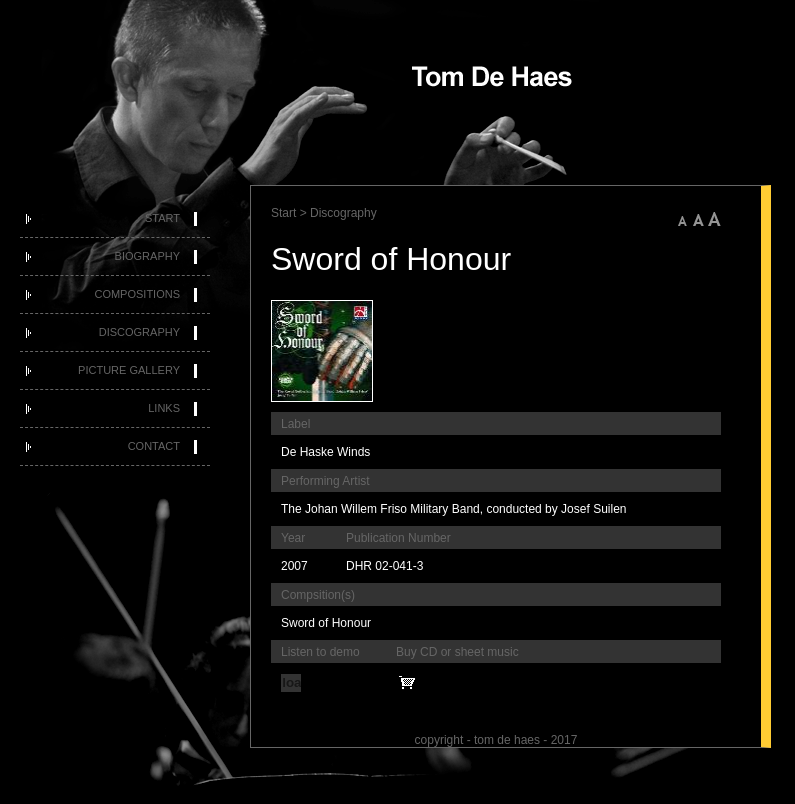 This screenshot has height=804, width=795. What do you see at coordinates (129, 370) in the screenshot?
I see `Picture Gallery` at bounding box center [129, 370].